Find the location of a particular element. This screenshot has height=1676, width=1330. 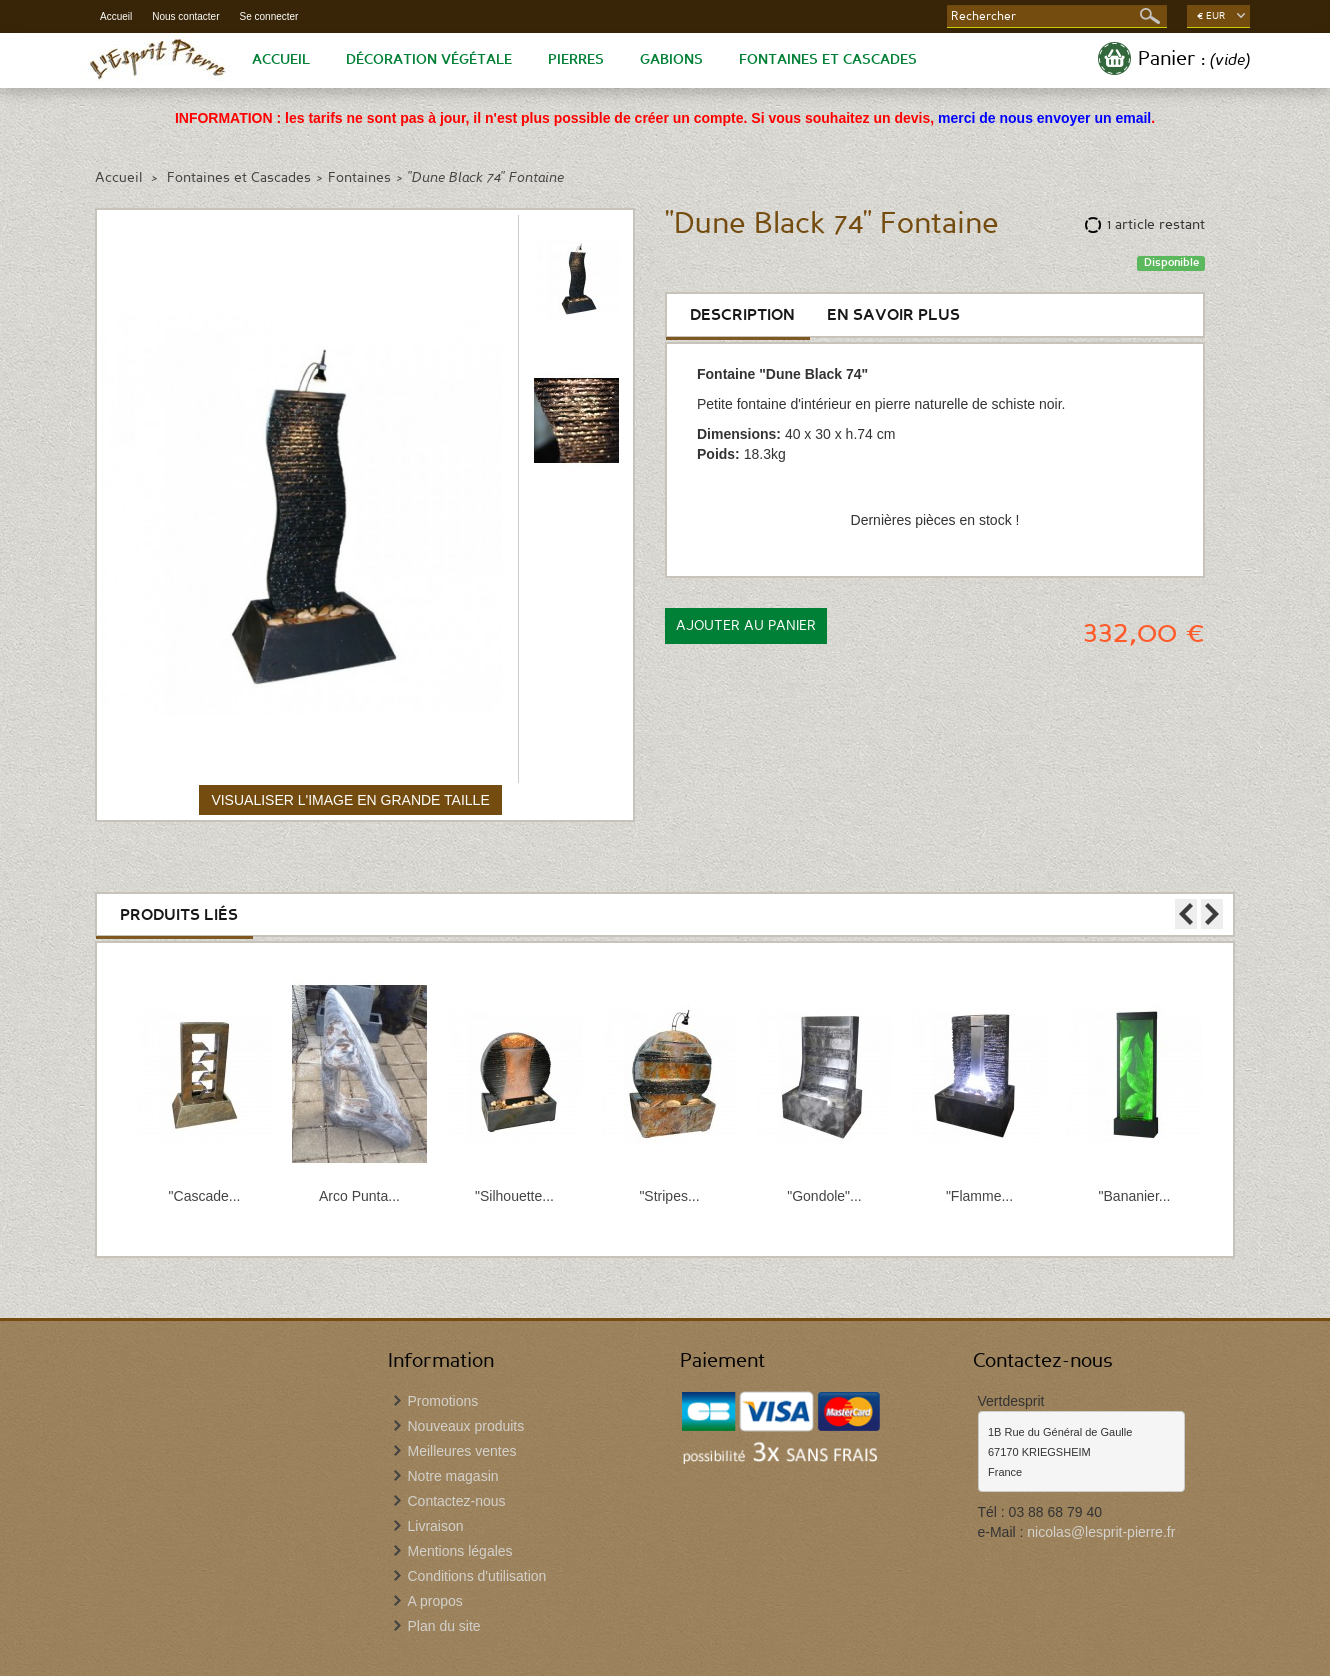

Plan du site is located at coordinates (444, 1626).